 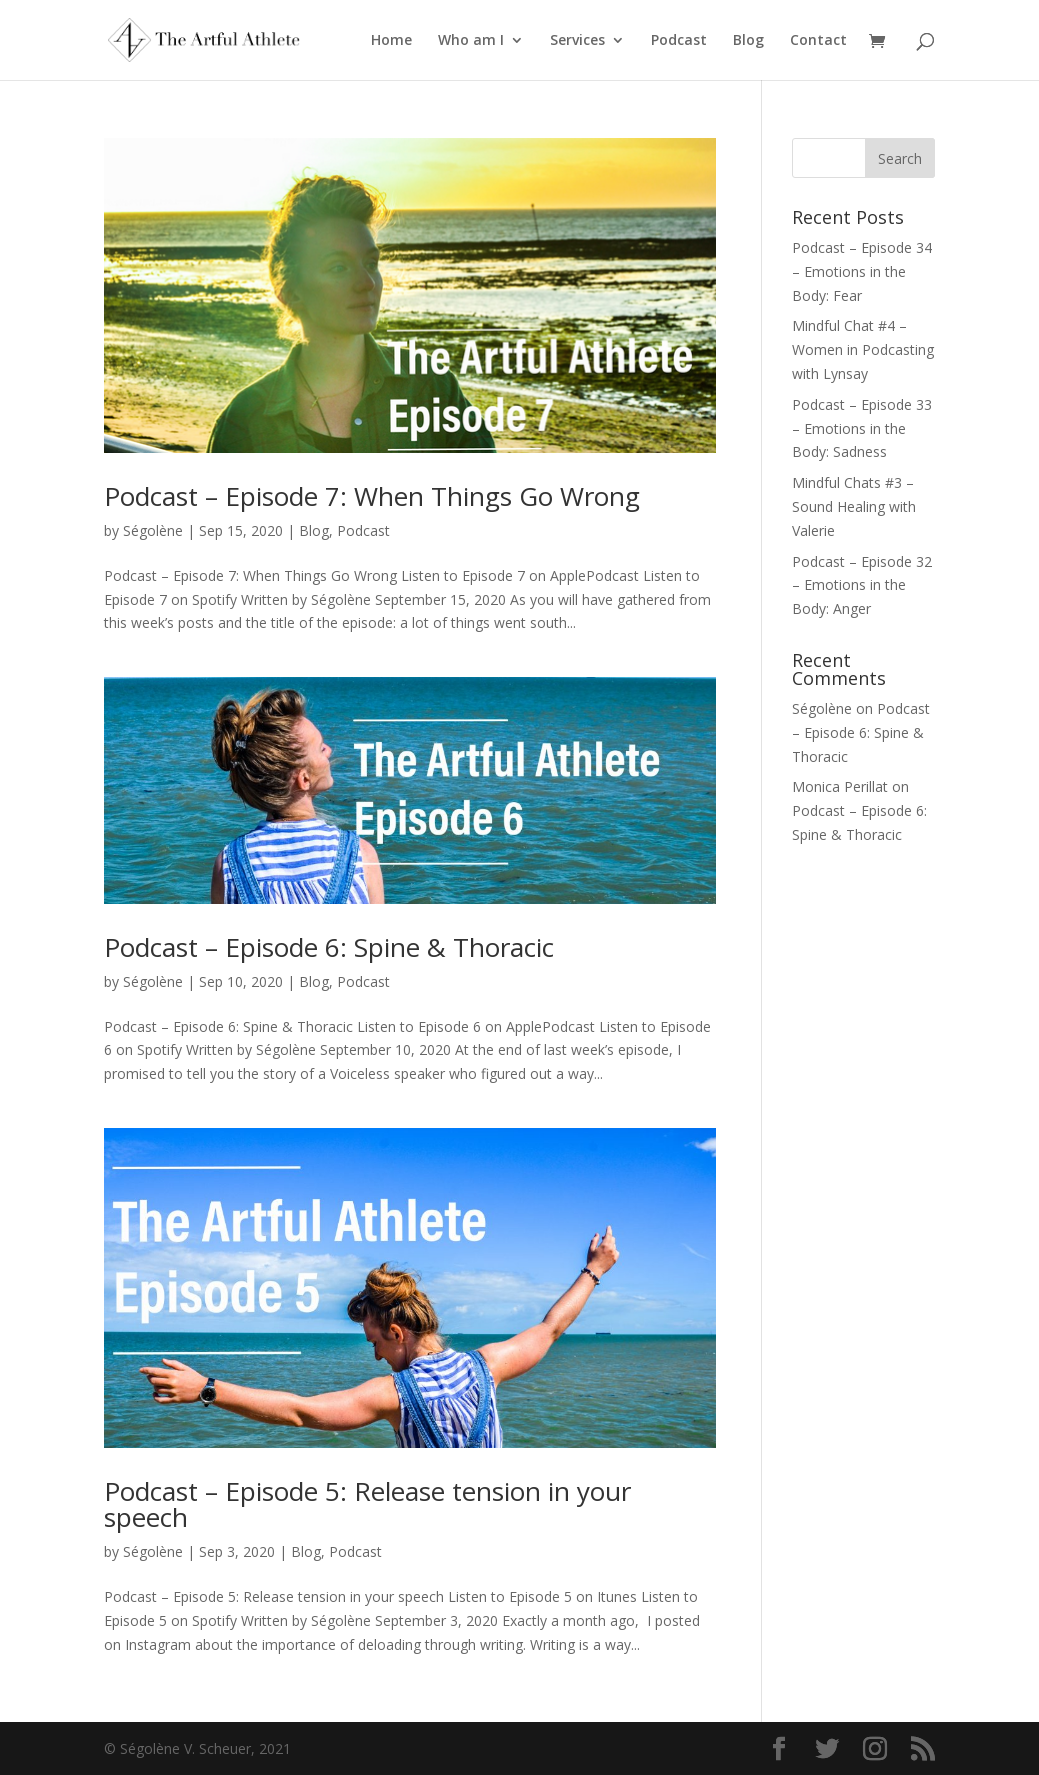 What do you see at coordinates (818, 41) in the screenshot?
I see `Contact` at bounding box center [818, 41].